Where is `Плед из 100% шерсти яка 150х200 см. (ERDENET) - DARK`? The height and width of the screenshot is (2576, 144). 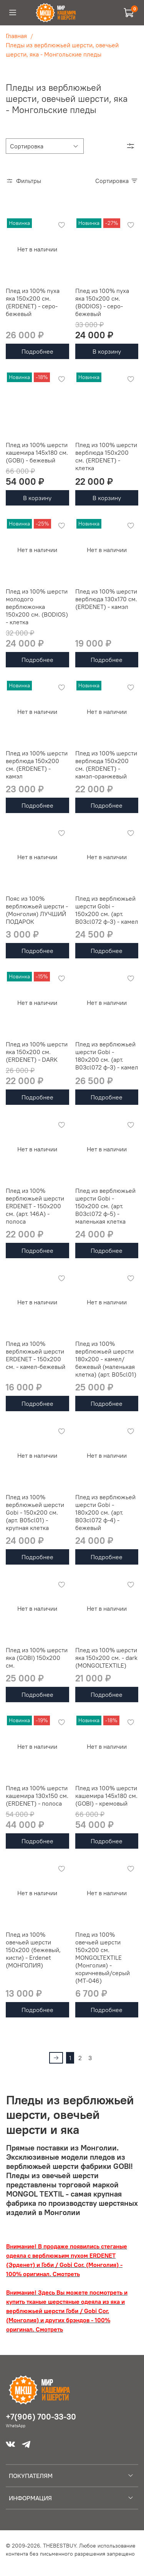 Плед из 100% шерсти яка 150х200 см. (ERDENET) - DARK is located at coordinates (37, 1051).